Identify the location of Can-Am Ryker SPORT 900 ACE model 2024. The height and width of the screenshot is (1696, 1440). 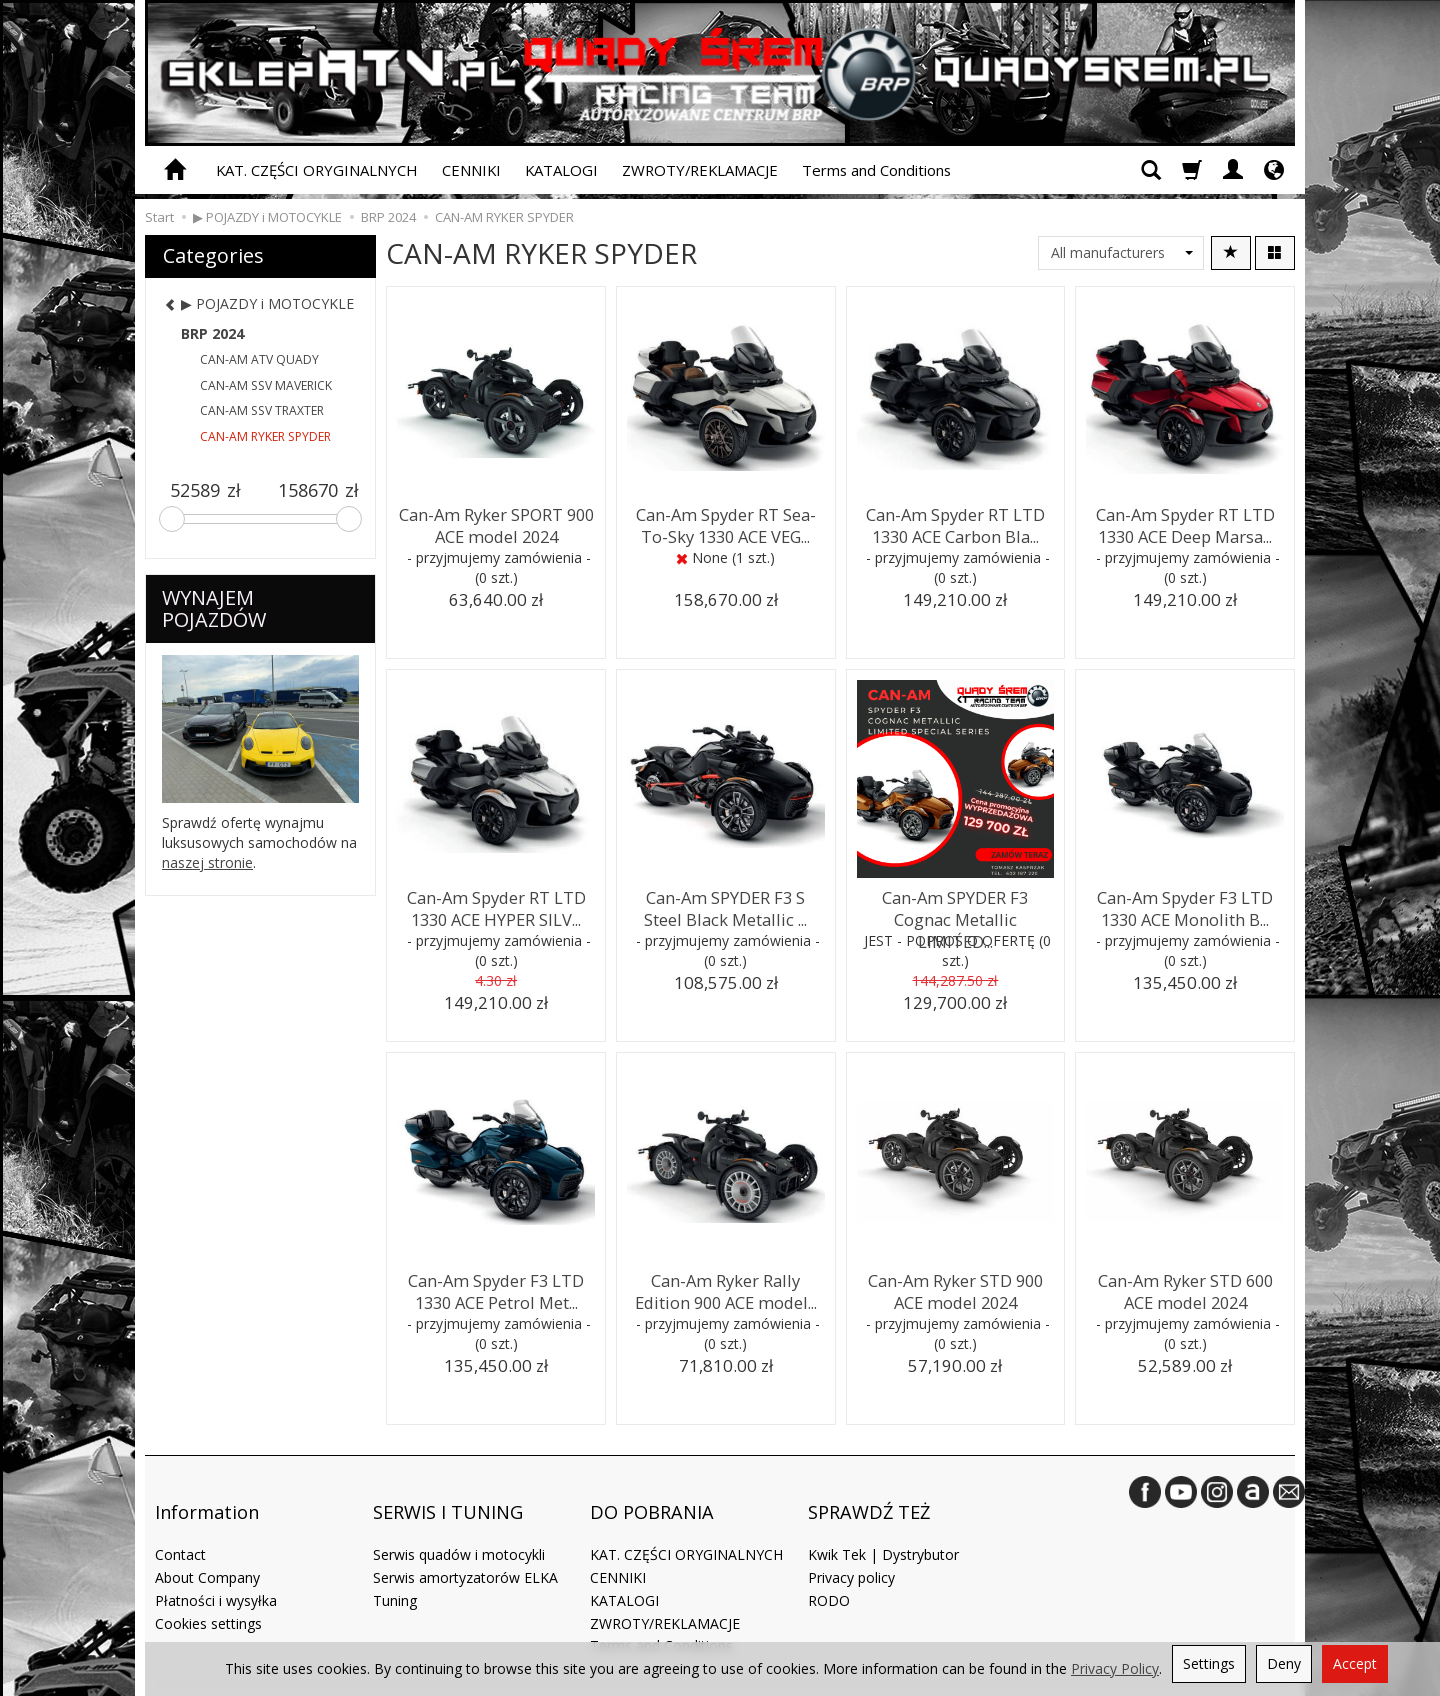
(496, 521).